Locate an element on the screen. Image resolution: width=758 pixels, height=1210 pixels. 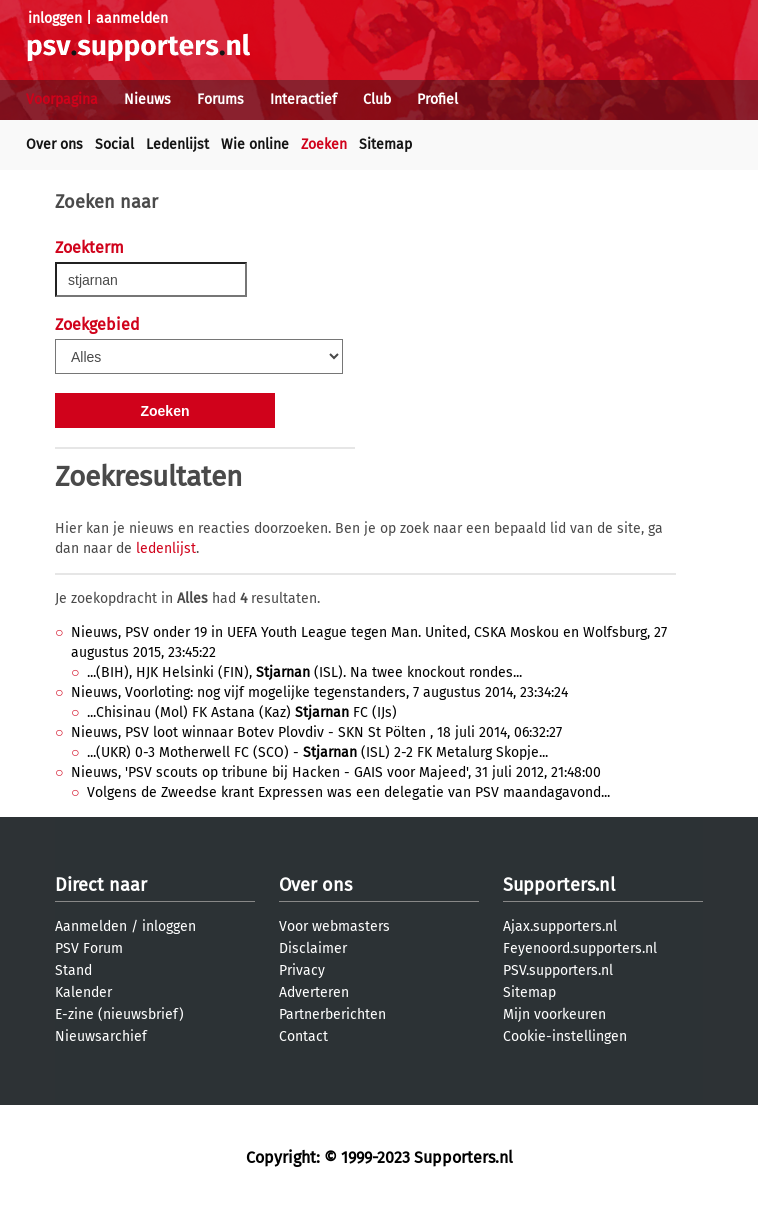
Privacy is located at coordinates (302, 970).